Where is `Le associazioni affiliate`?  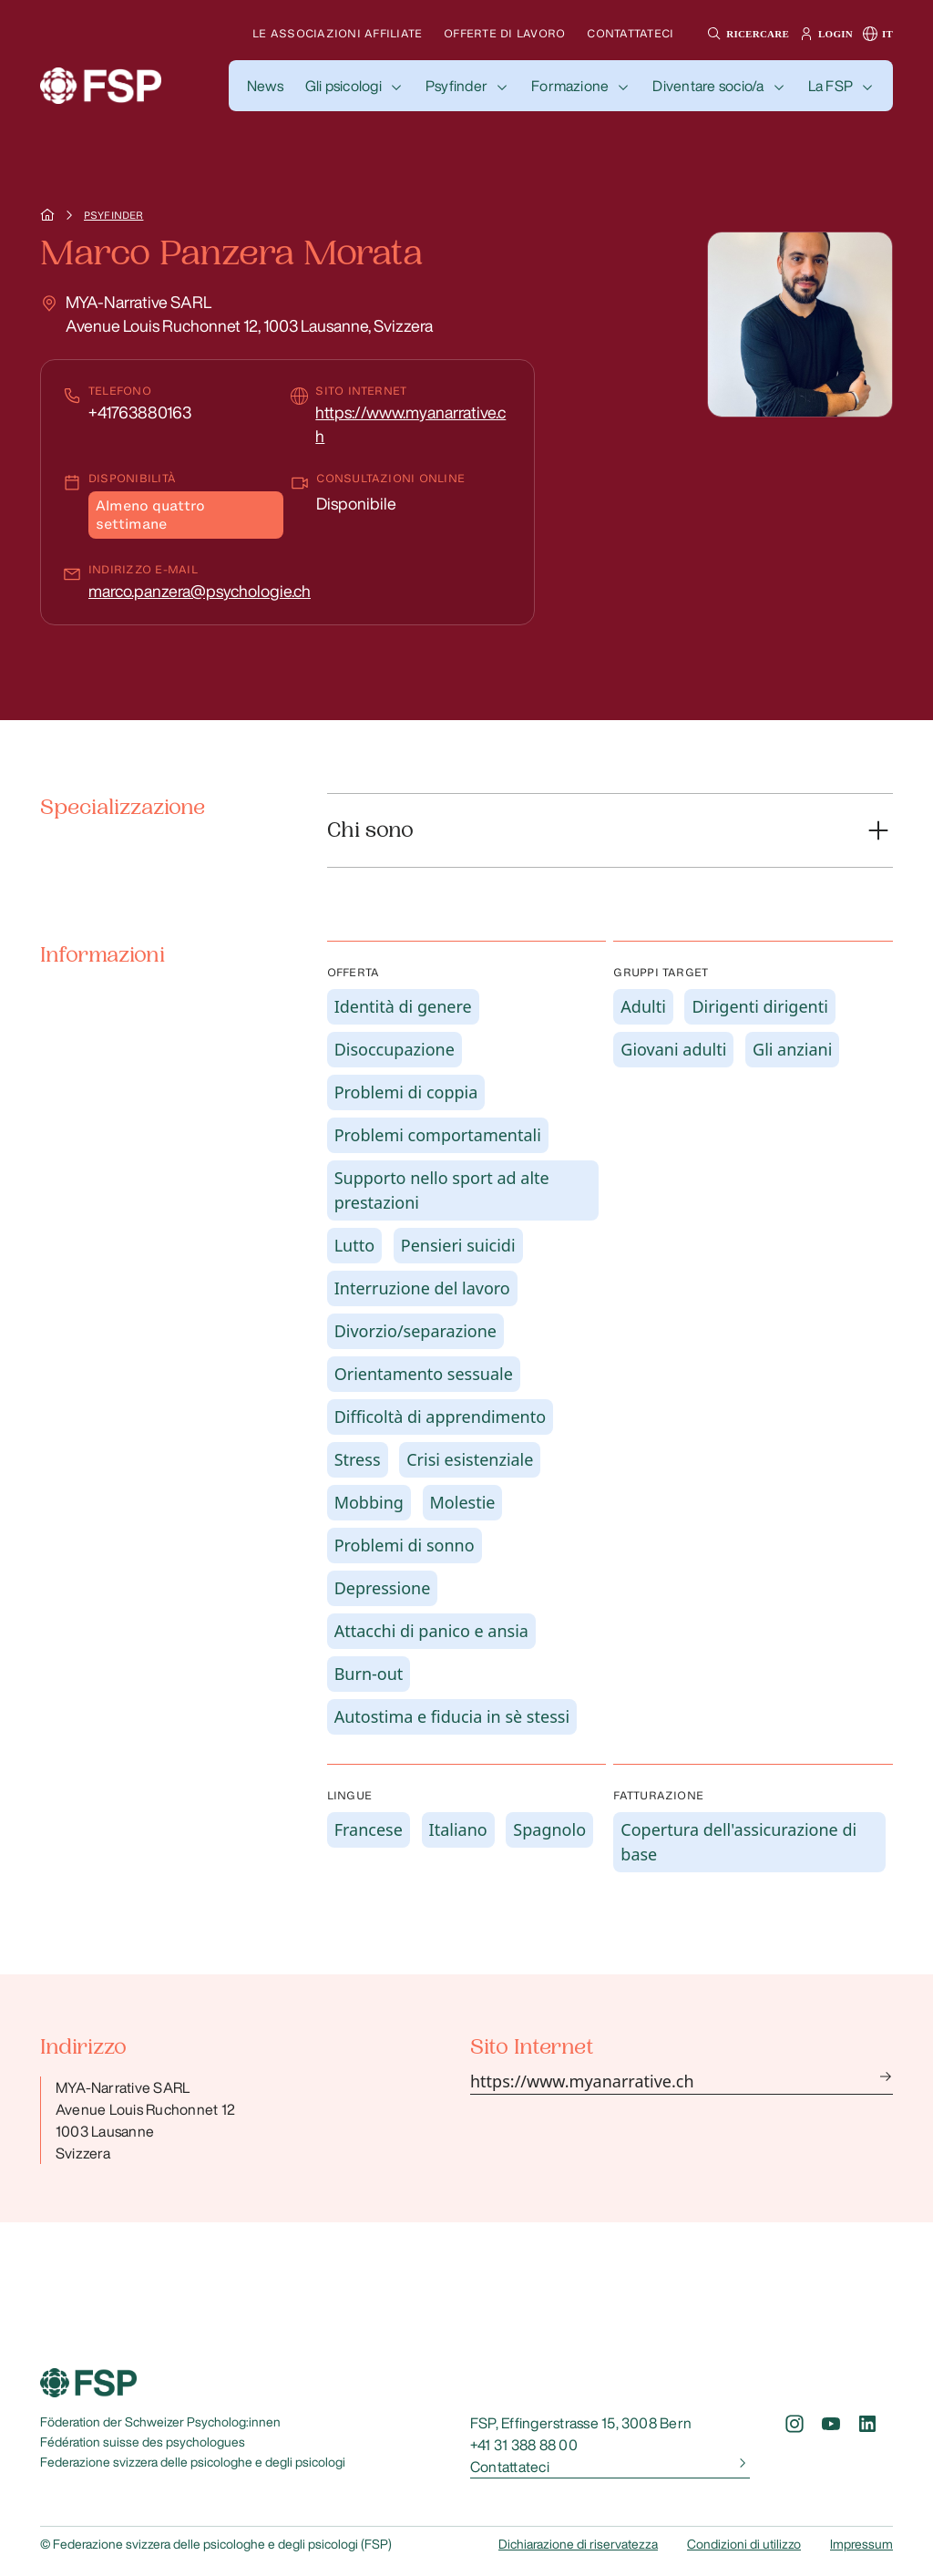
Le associazioni affiliate is located at coordinates (337, 33).